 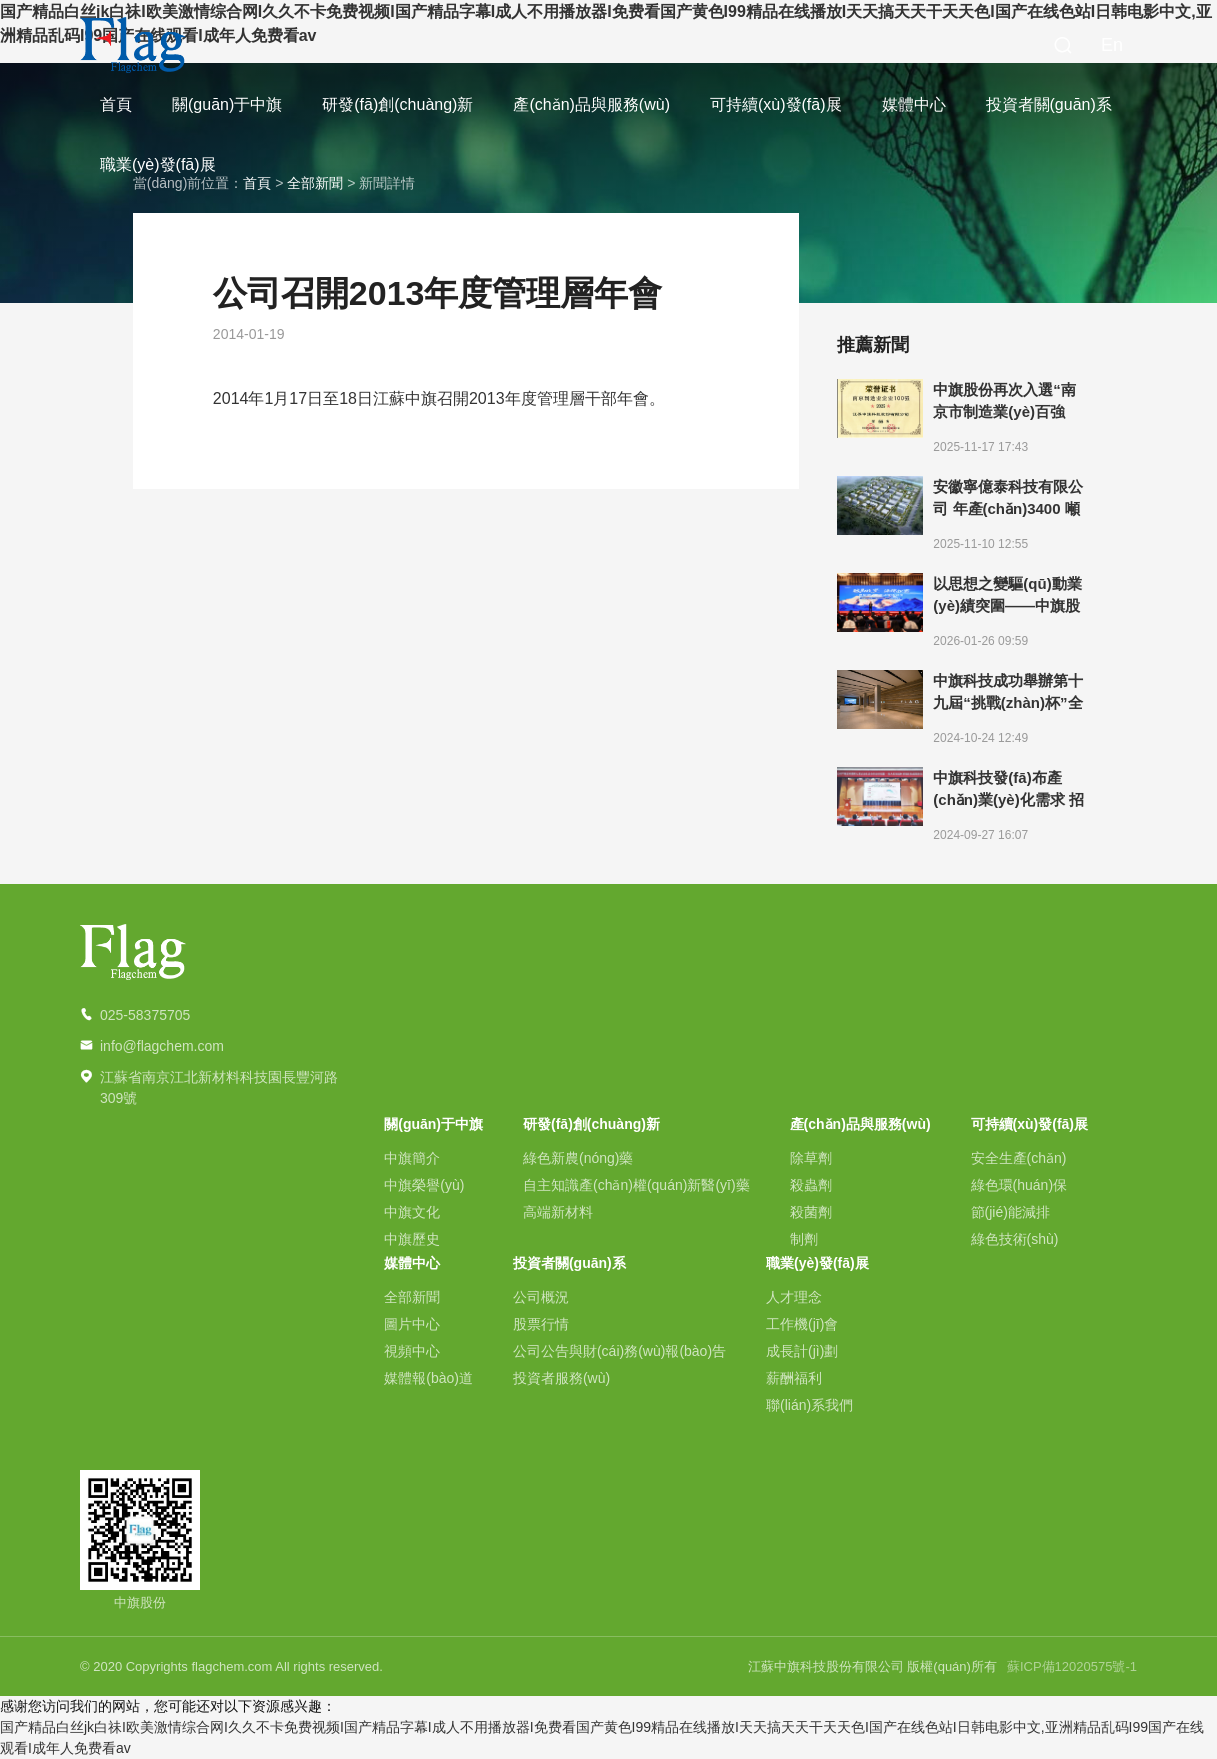 I want to click on 投資者關(guān)系, so click(x=1049, y=104).